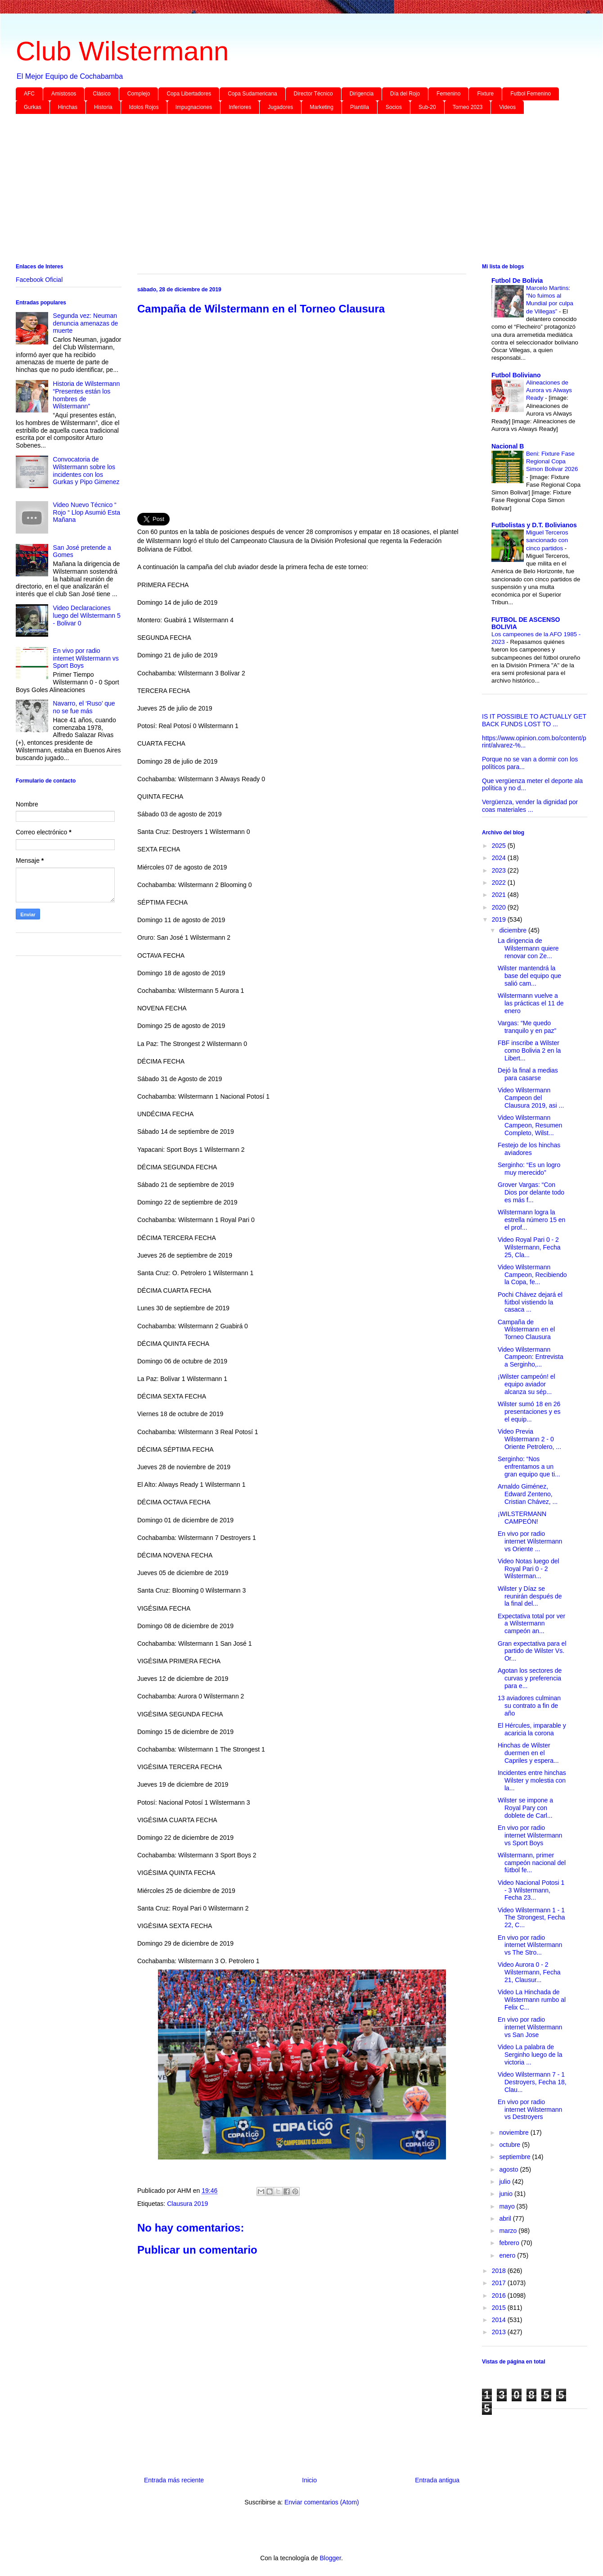 The width and height of the screenshot is (603, 2576). What do you see at coordinates (500, 857) in the screenshot?
I see `2024` at bounding box center [500, 857].